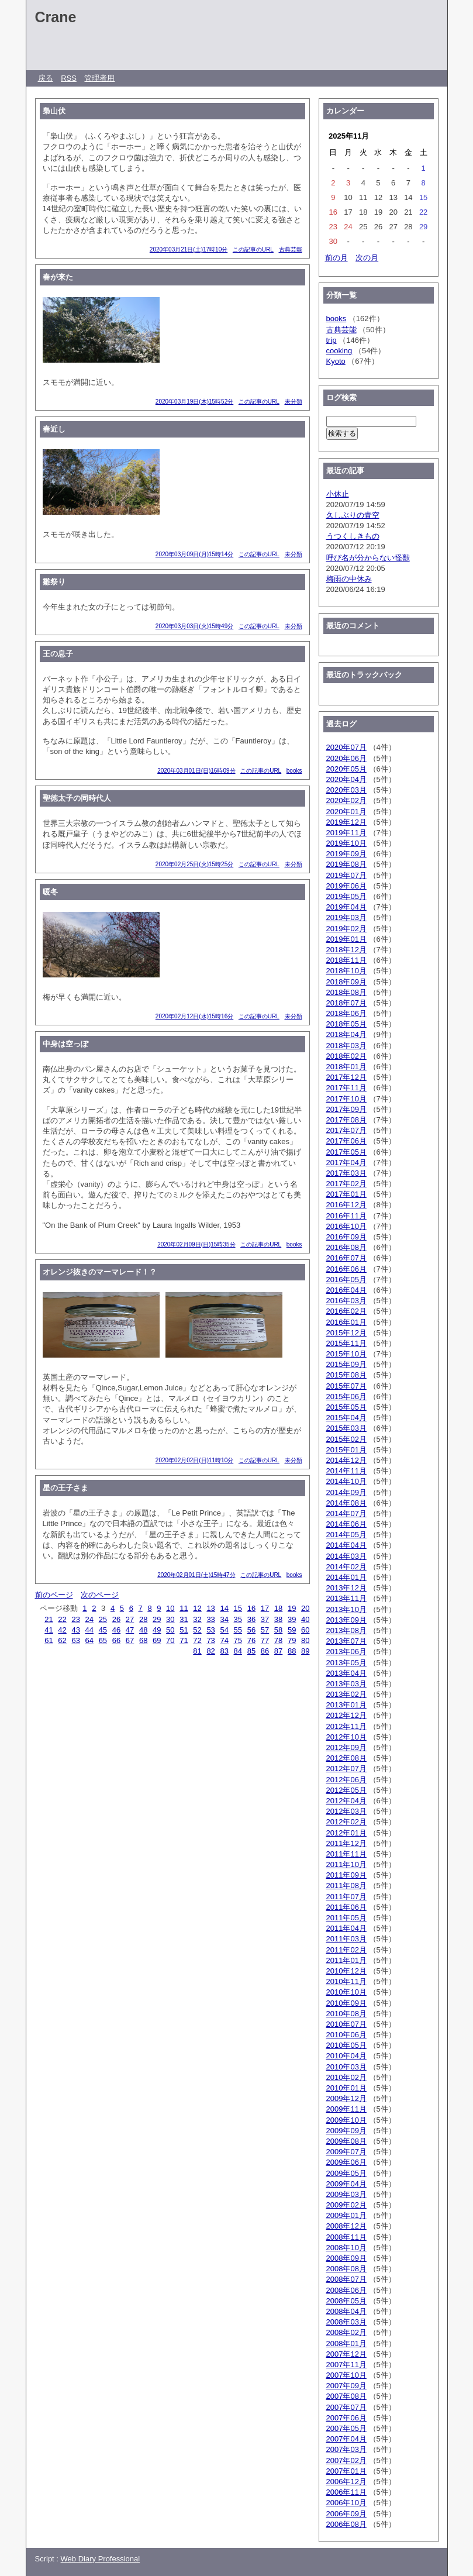 This screenshot has width=473, height=2576. Describe the element at coordinates (346, 2162) in the screenshot. I see `2009年06月` at that location.